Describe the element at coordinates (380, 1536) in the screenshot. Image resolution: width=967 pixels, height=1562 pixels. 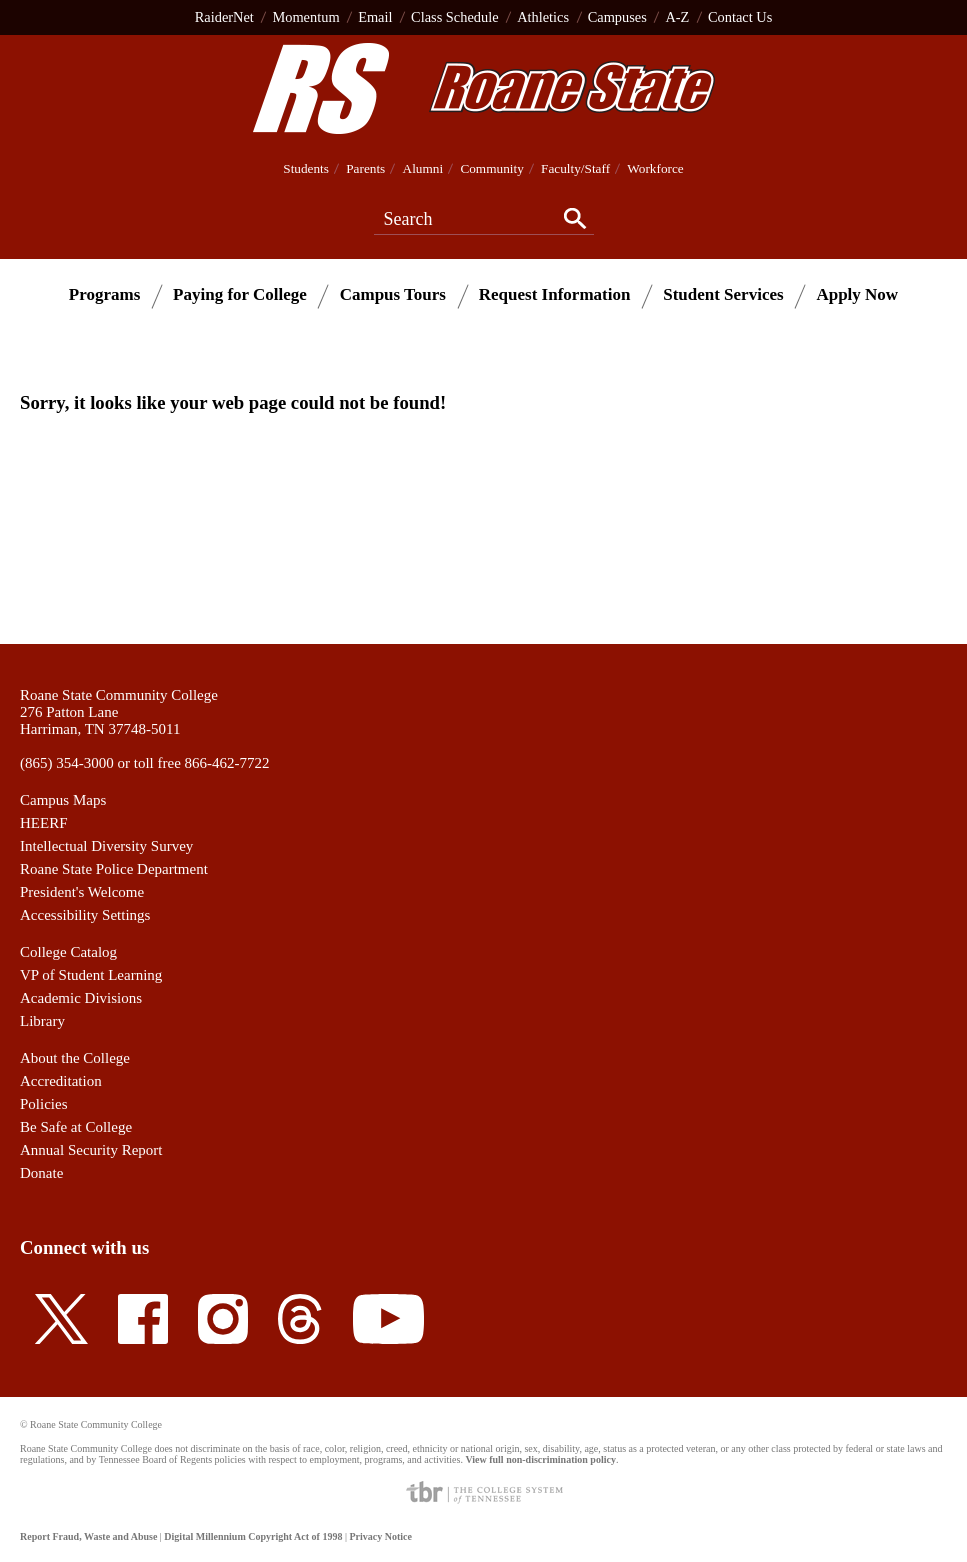
I see `Privacy Notice` at that location.